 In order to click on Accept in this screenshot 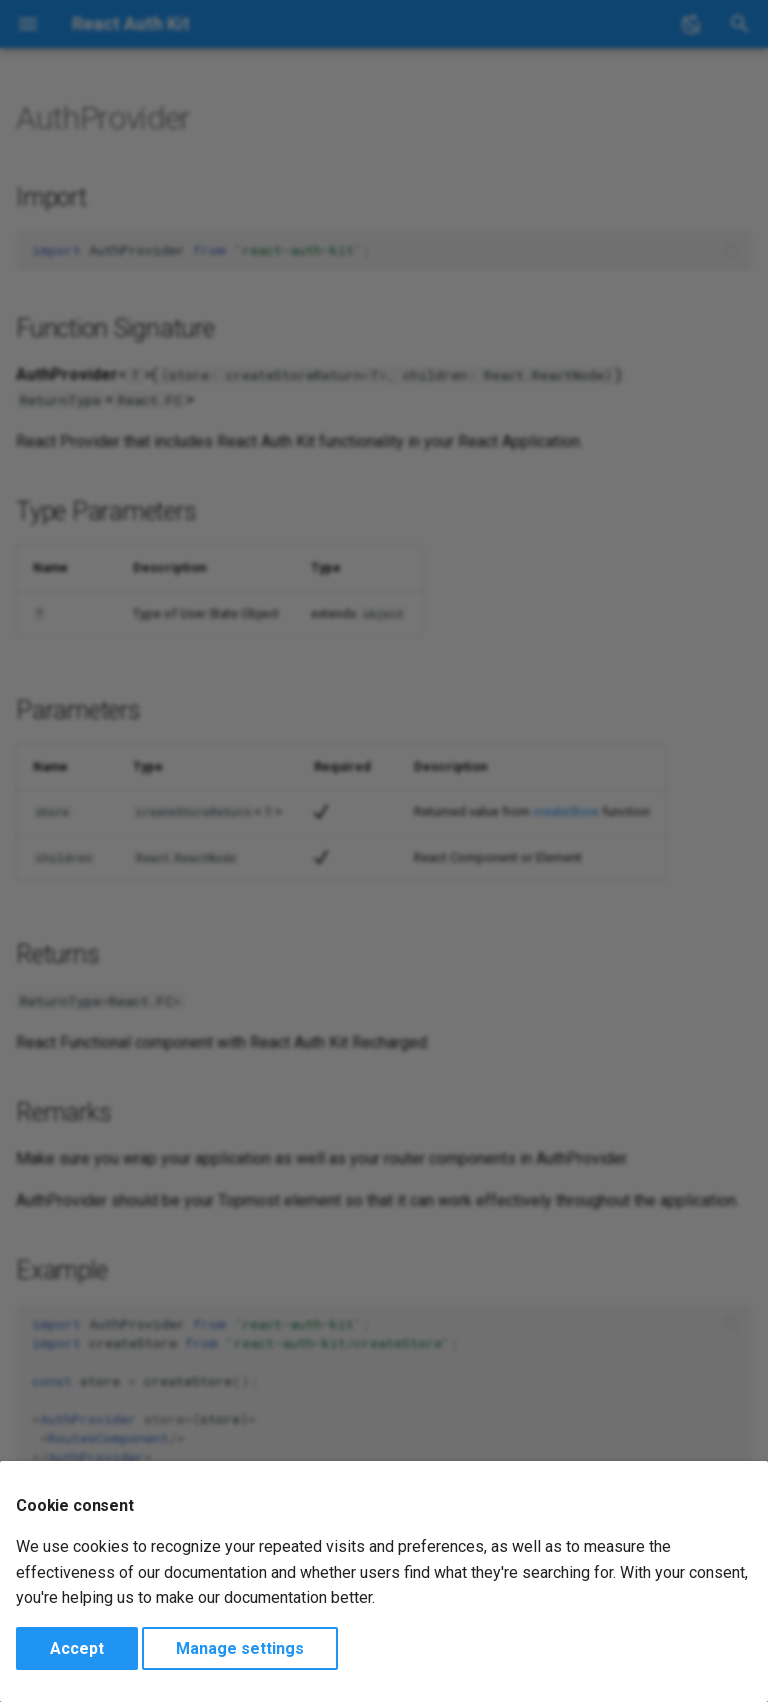, I will do `click(77, 1648)`.